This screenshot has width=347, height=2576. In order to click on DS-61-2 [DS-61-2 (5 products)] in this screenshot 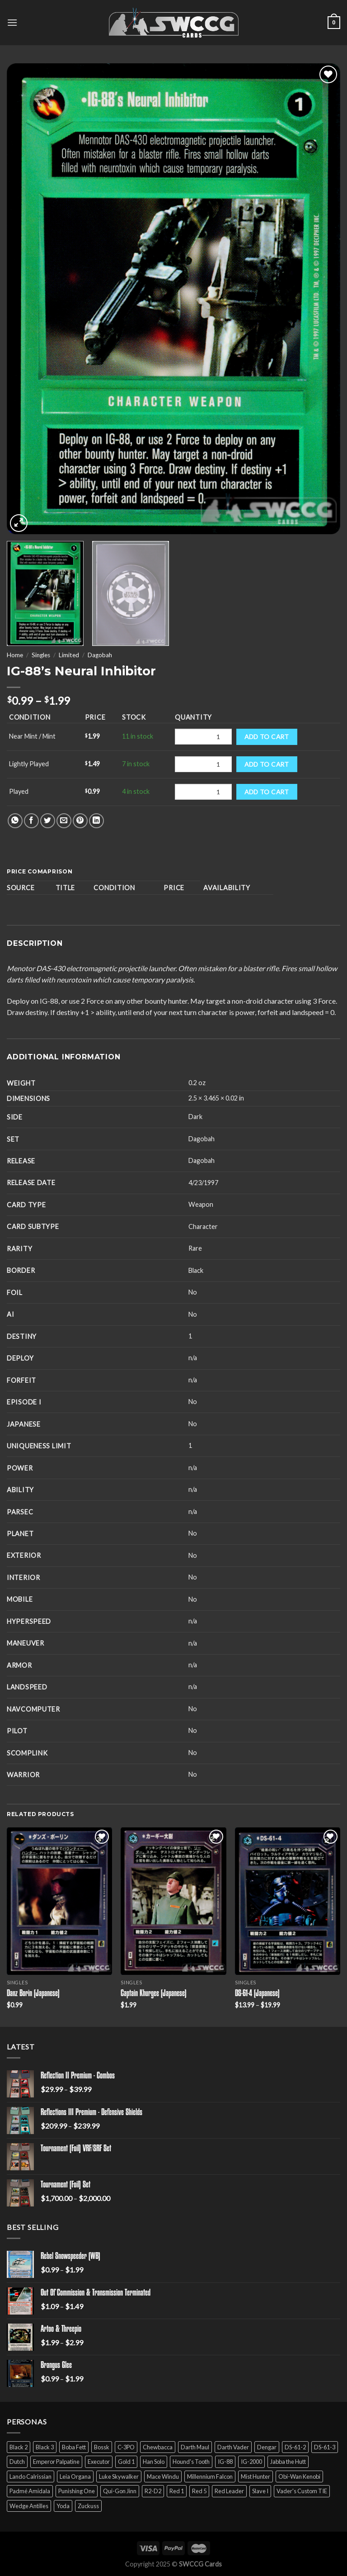, I will do `click(295, 2447)`.